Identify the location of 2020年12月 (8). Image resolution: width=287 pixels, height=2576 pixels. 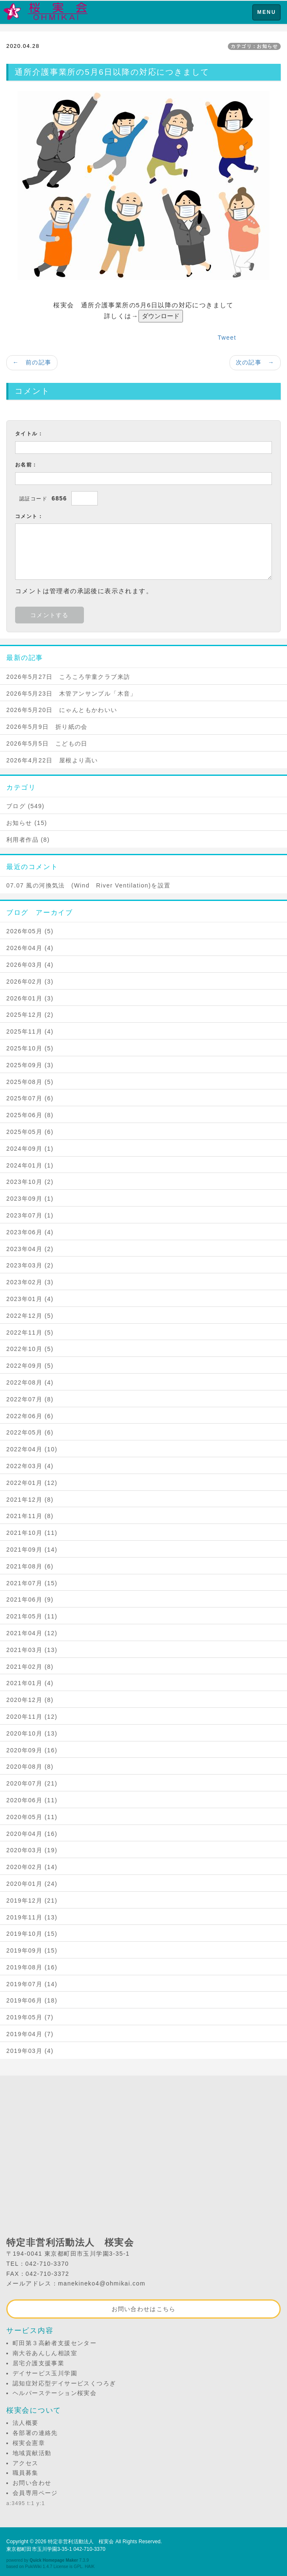
(30, 1699).